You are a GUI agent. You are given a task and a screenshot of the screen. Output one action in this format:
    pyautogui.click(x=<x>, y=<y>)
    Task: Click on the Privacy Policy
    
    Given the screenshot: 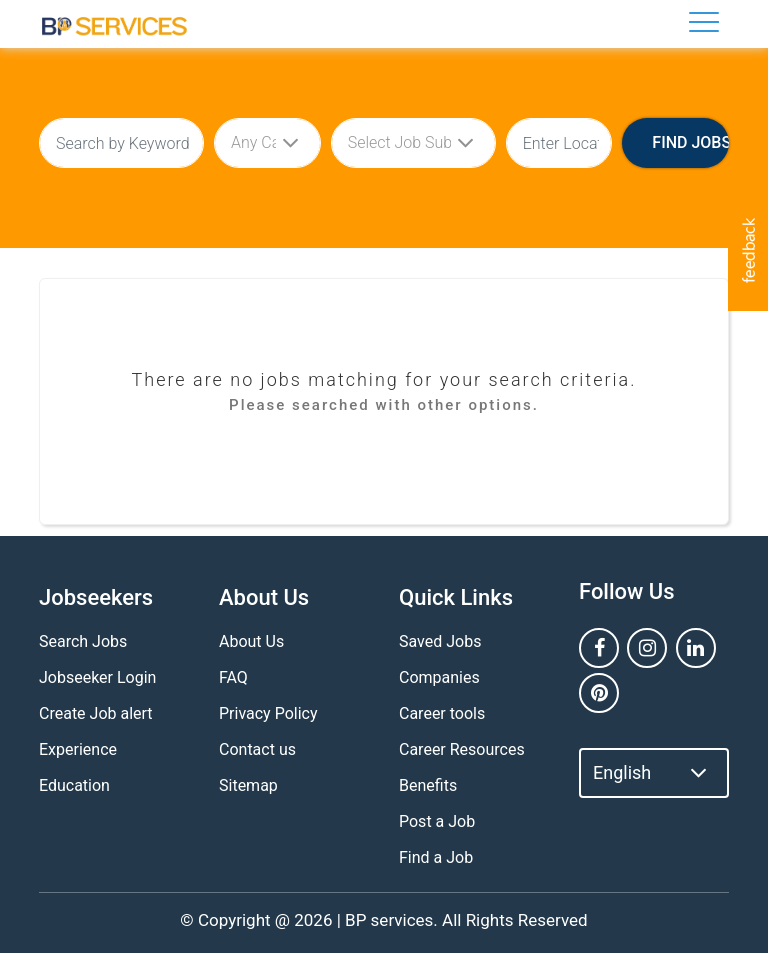 What is the action you would take?
    pyautogui.click(x=268, y=713)
    